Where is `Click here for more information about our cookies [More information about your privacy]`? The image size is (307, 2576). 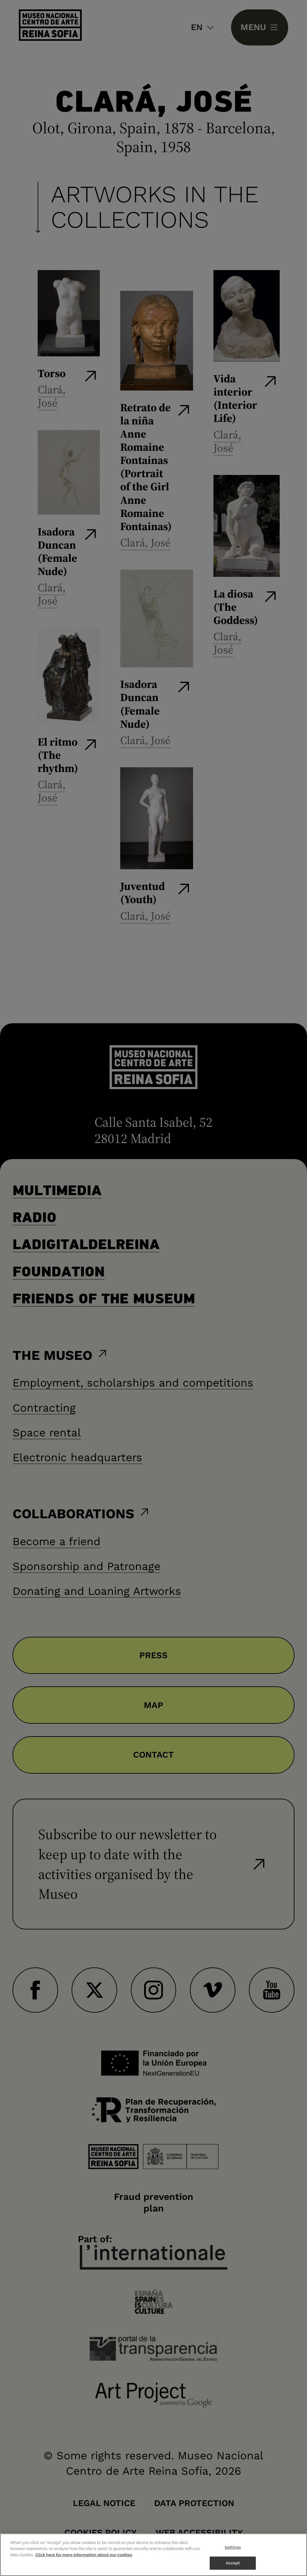 Click here for more information about our cookies [More information about your privacy] is located at coordinates (83, 2554).